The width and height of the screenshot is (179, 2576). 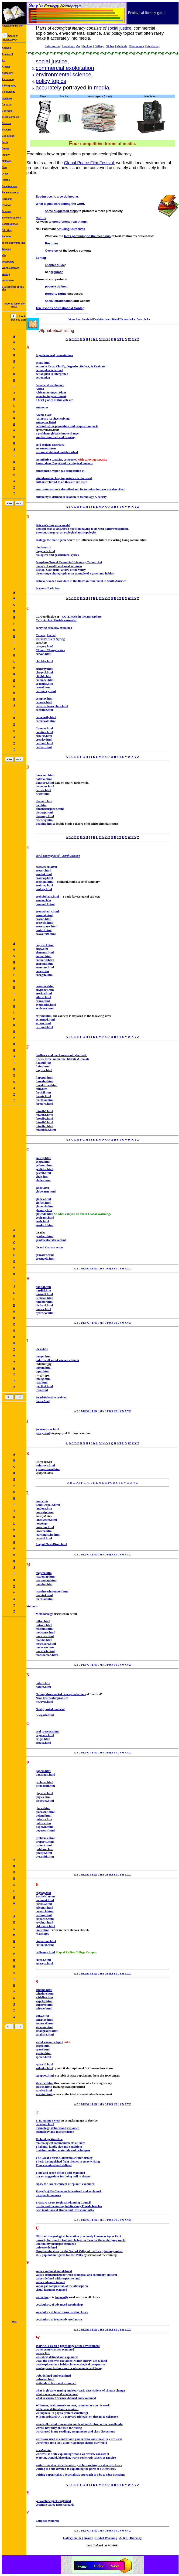 I want to click on solgeo.html, so click(x=43, y=2045).